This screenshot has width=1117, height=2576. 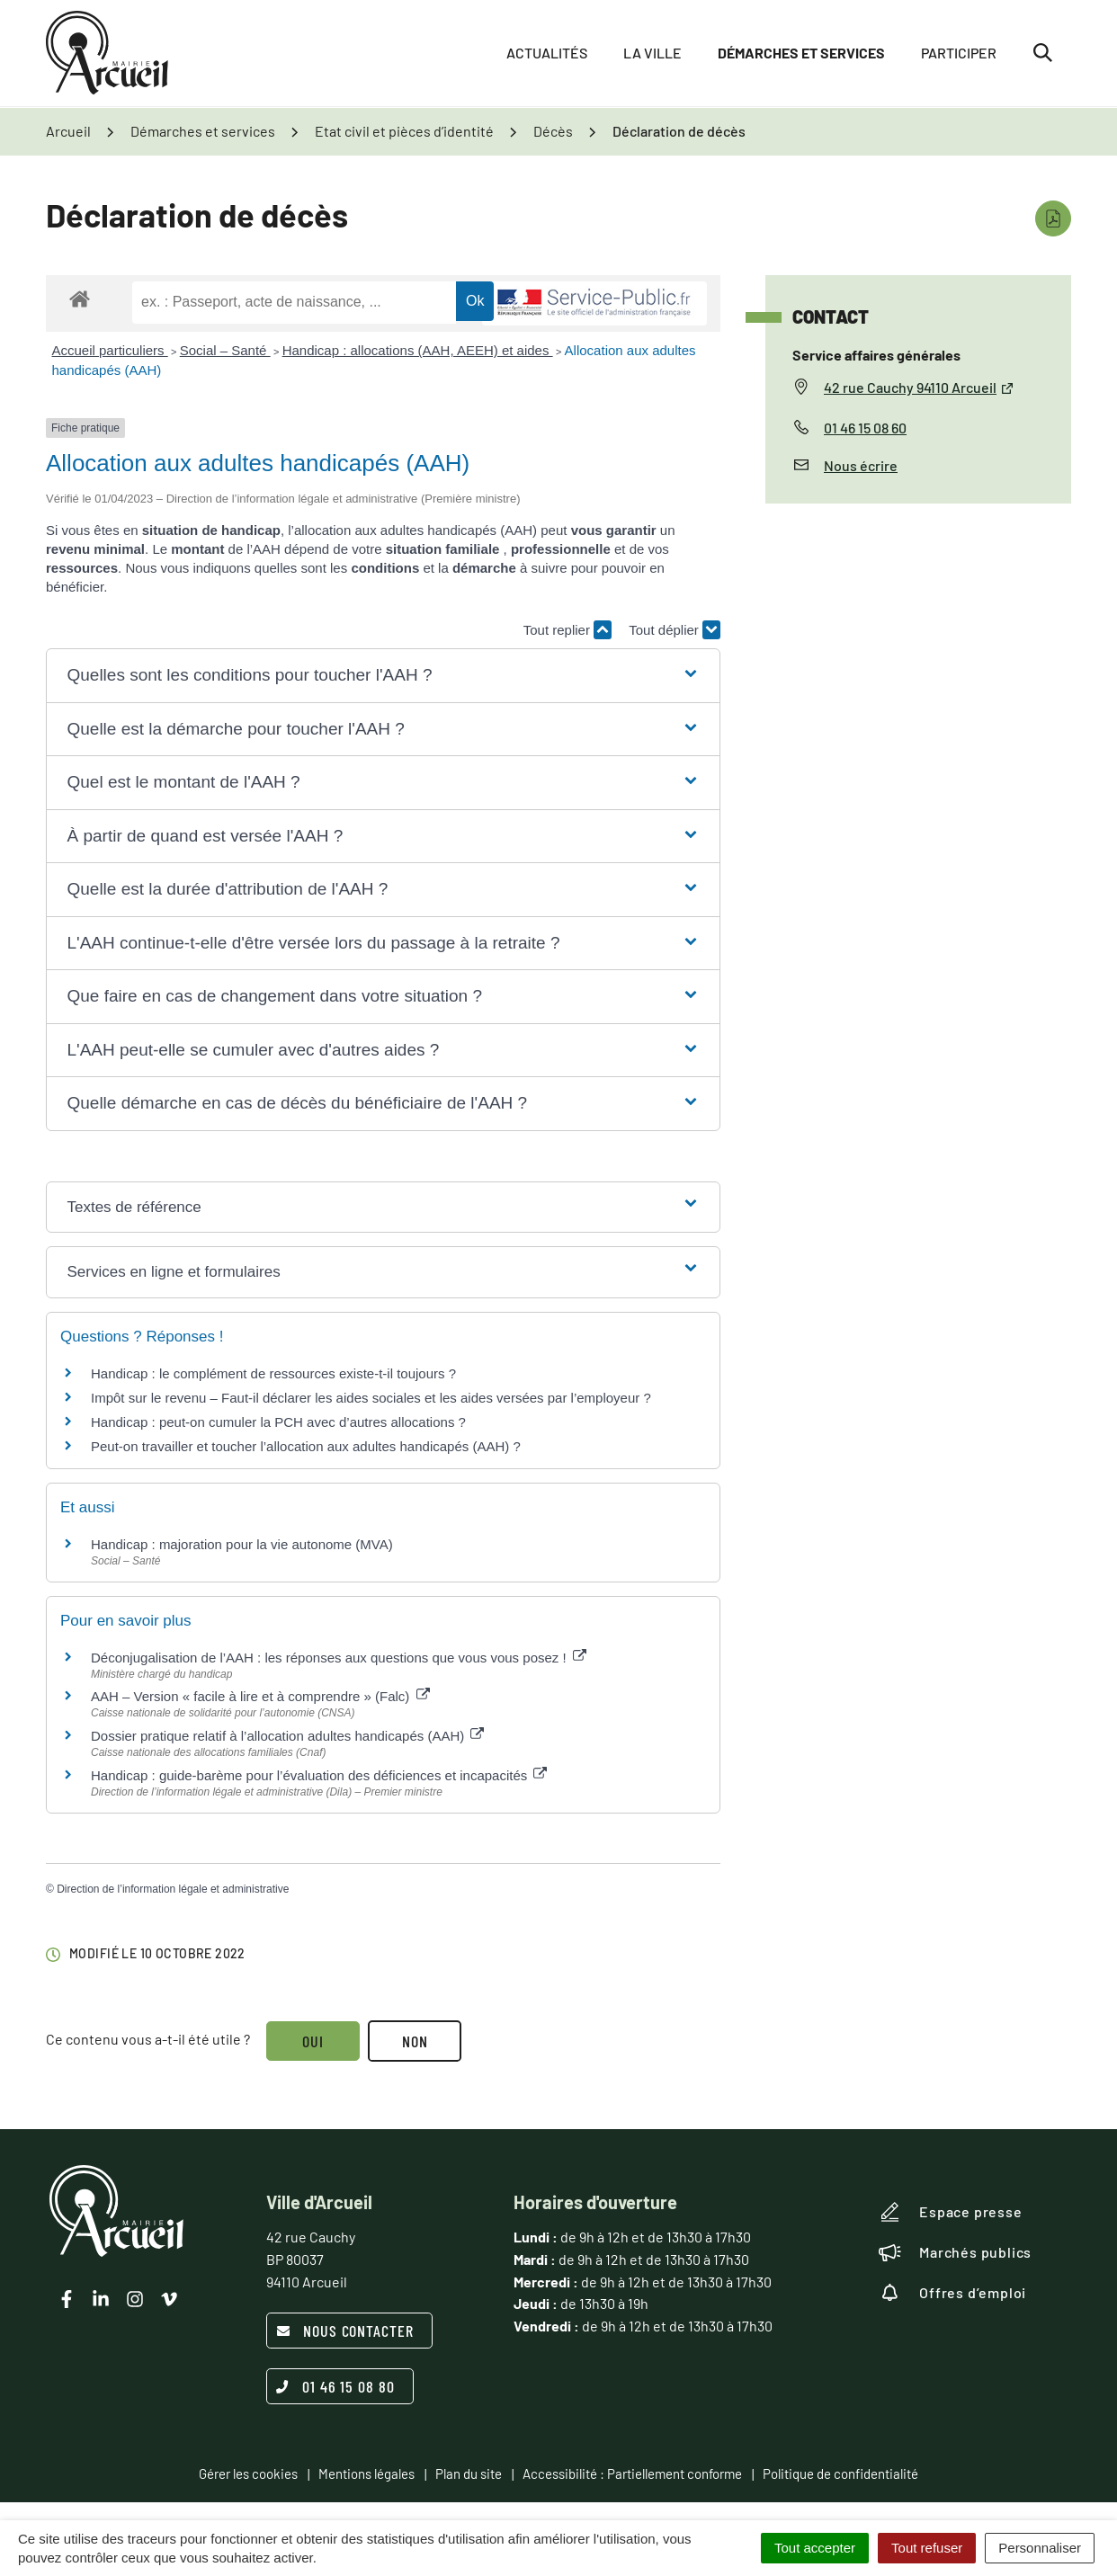 What do you see at coordinates (416, 2041) in the screenshot?
I see `Non` at bounding box center [416, 2041].